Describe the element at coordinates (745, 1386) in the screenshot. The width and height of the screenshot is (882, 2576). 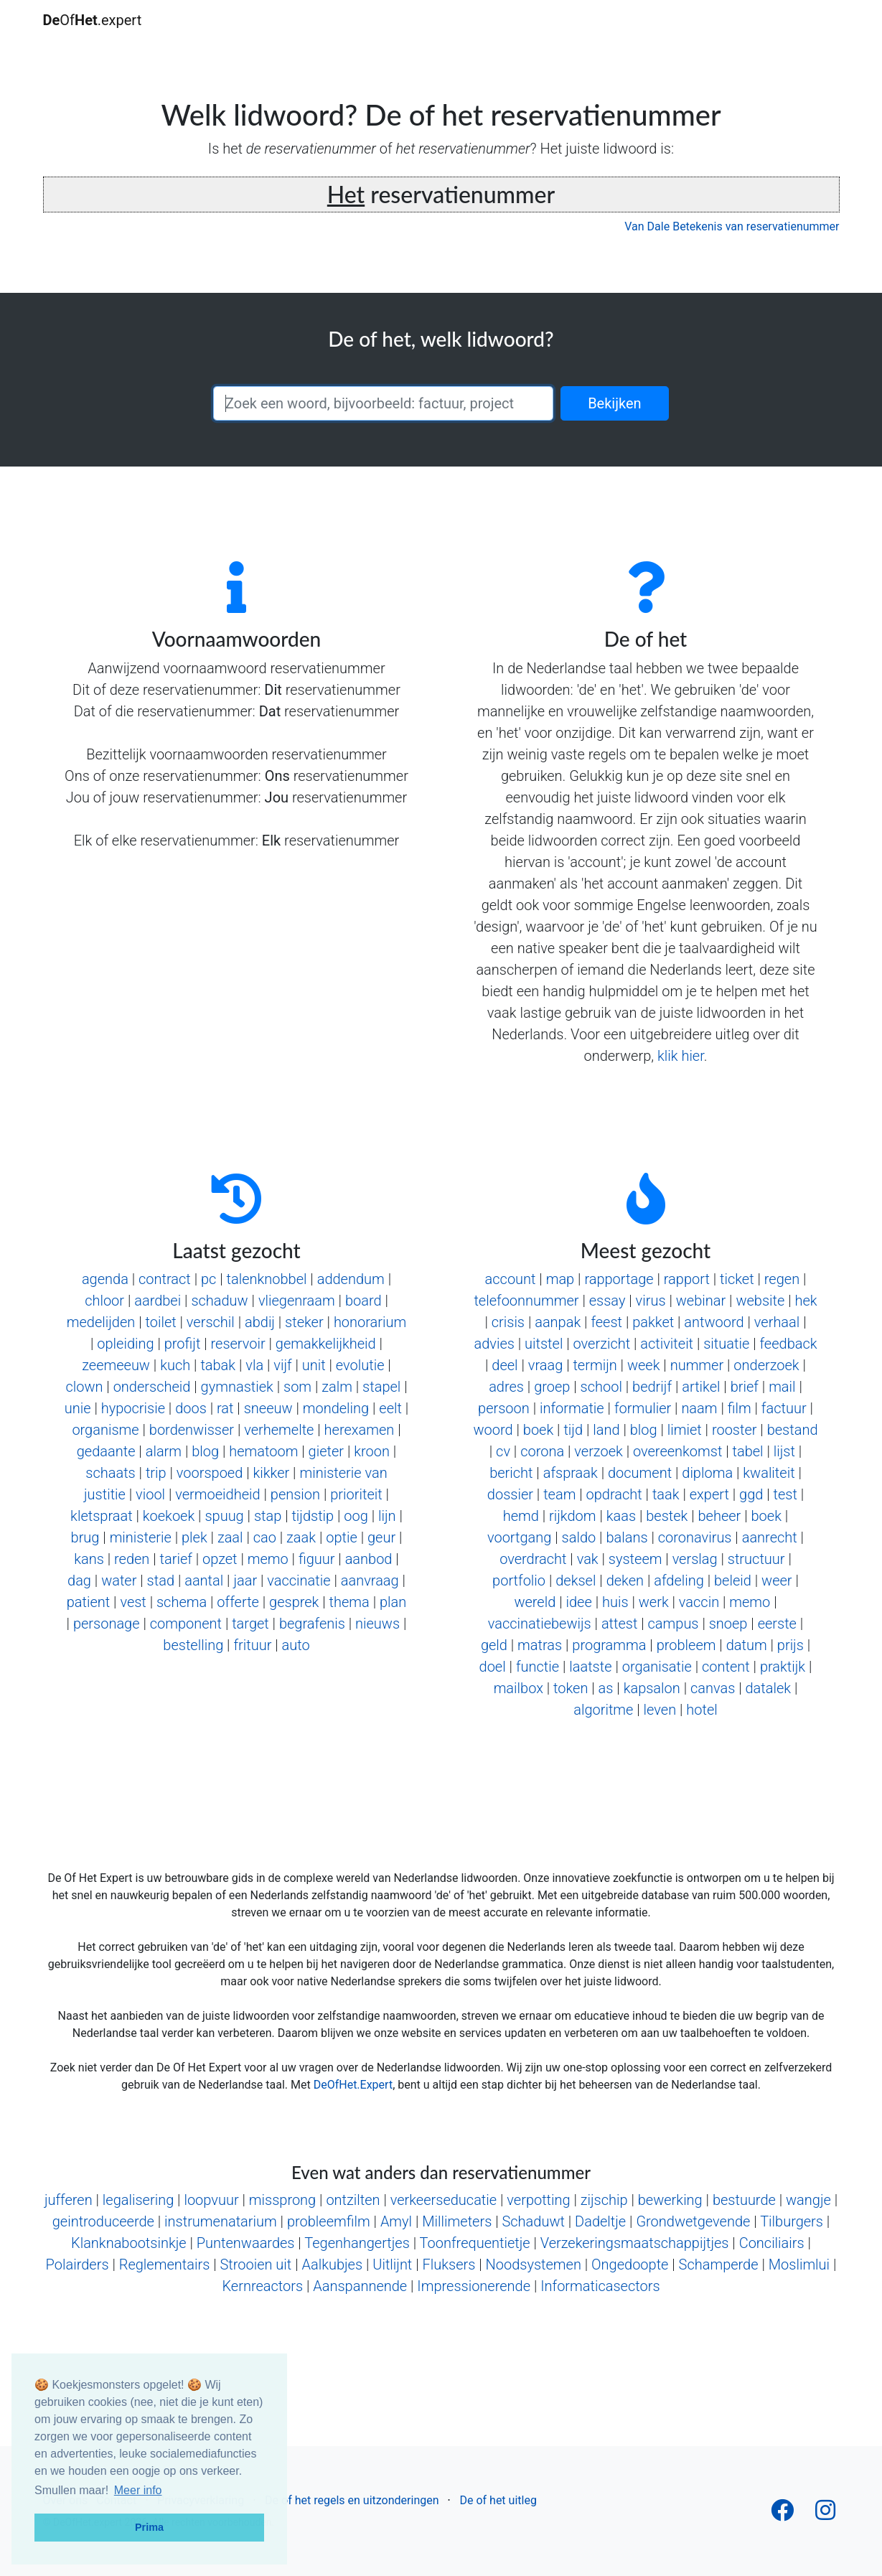
I see `brief` at that location.